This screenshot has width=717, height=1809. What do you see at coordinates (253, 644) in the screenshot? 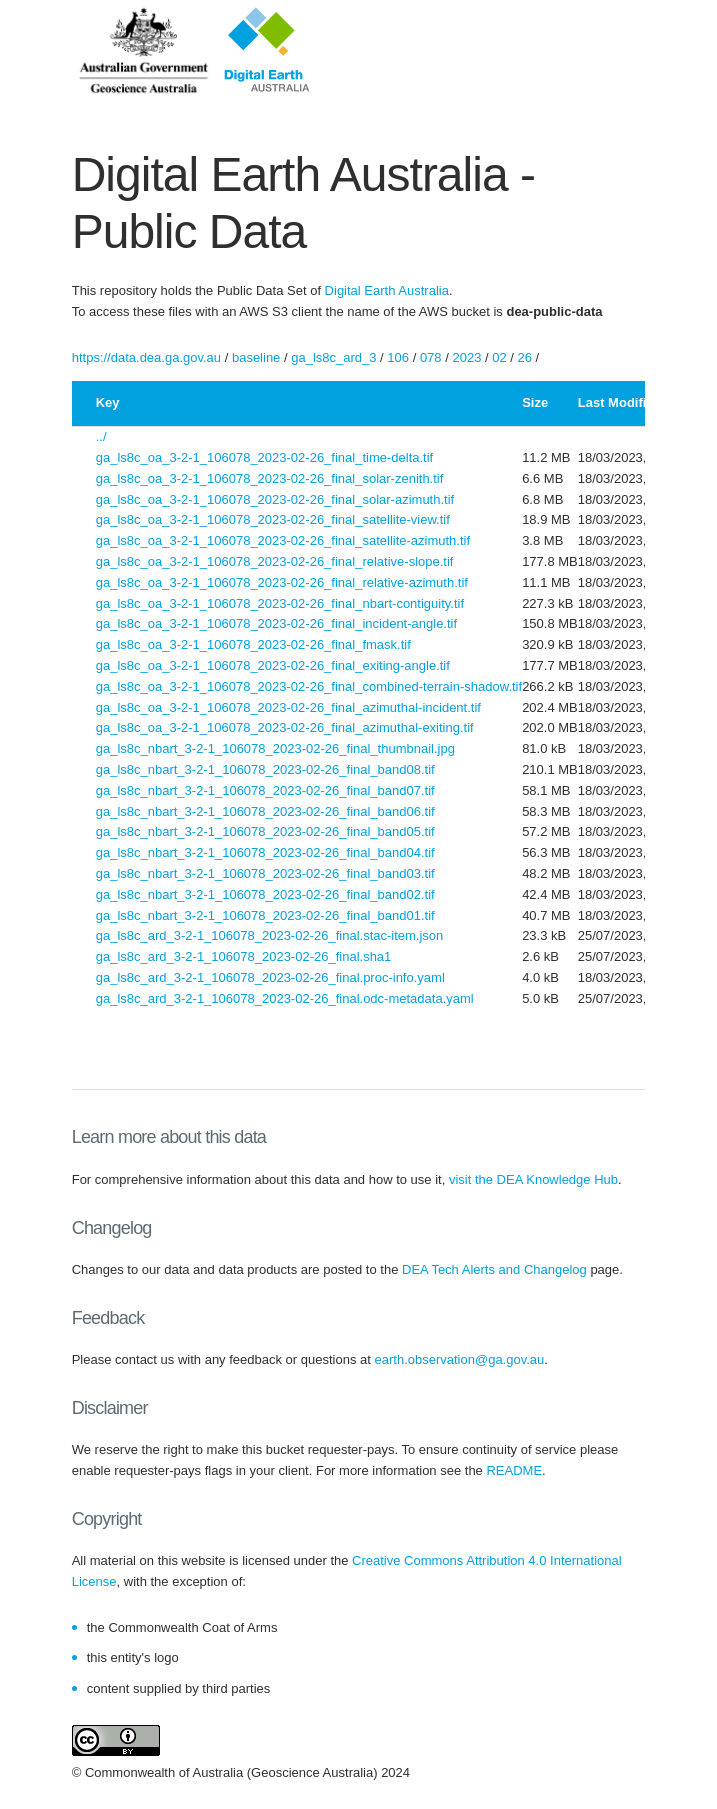
I see `ga_ls8c_oa_3-2-1_106078_2023-02-26_final_fmask.tif` at bounding box center [253, 644].